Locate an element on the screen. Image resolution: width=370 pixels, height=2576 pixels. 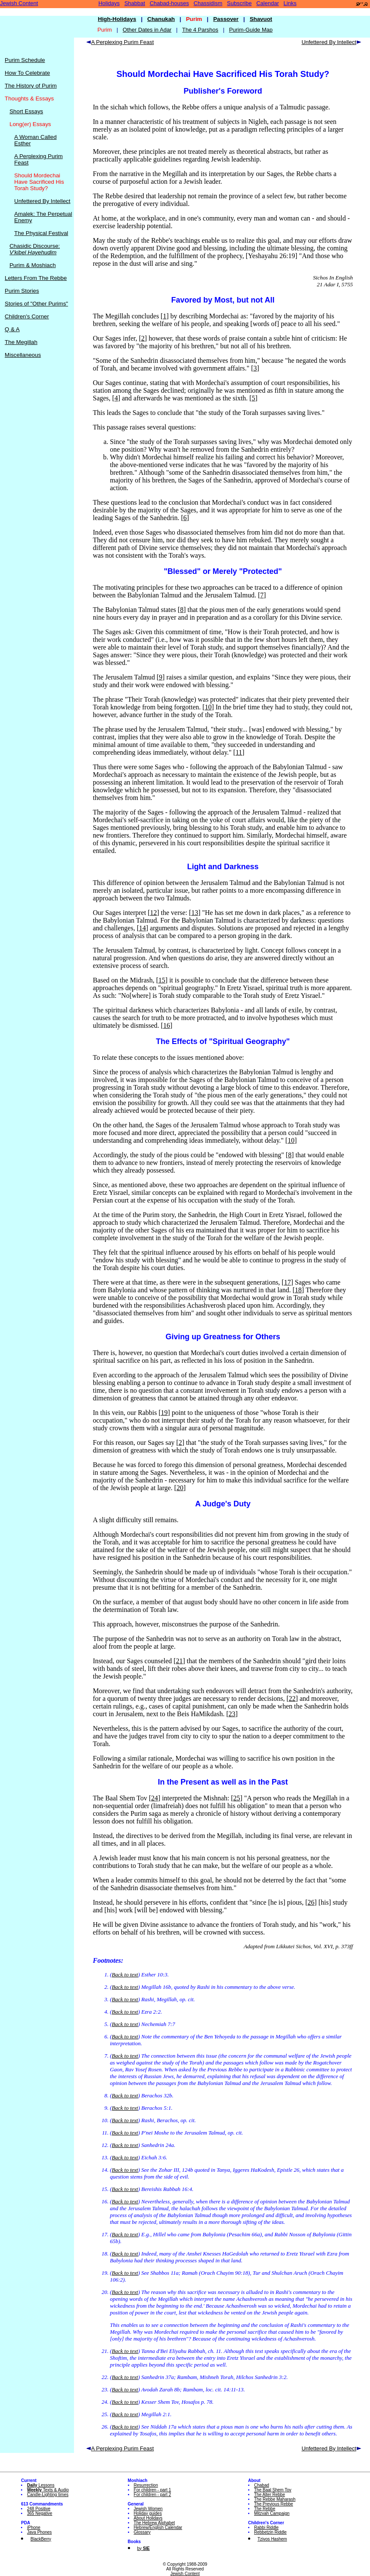
13 is located at coordinates (194, 912).